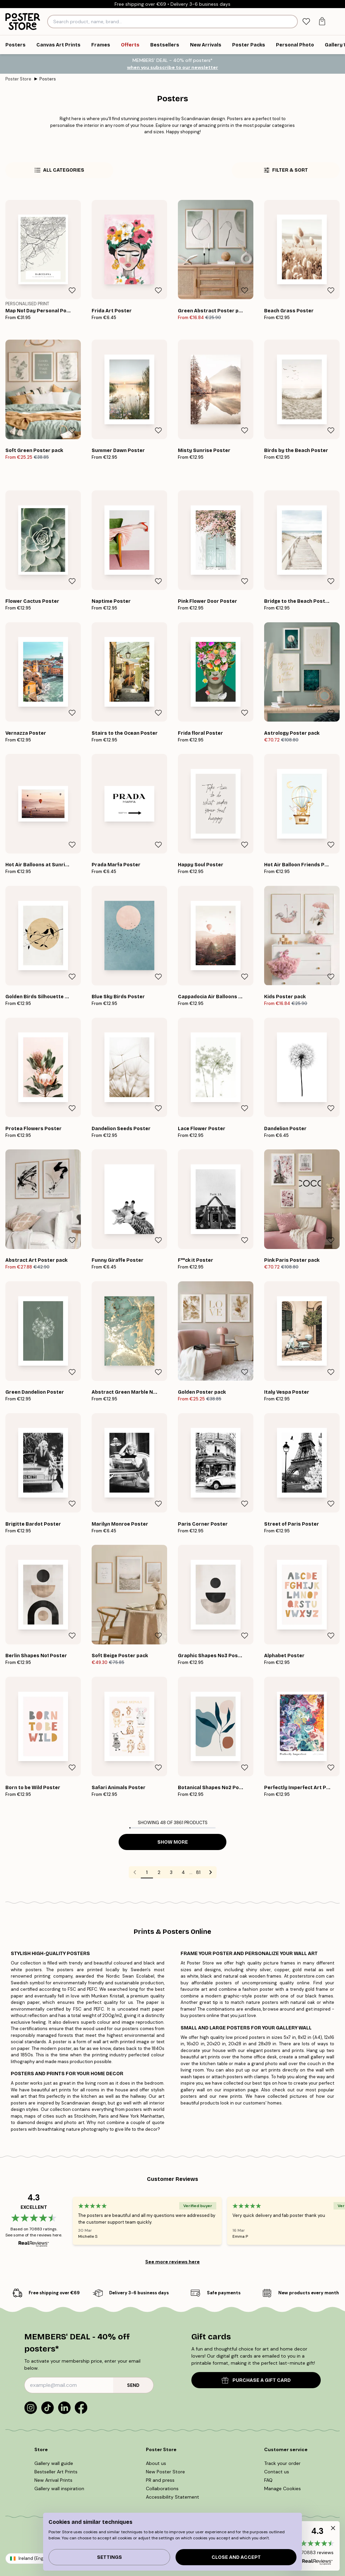  I want to click on [Search], so click(292, 21).